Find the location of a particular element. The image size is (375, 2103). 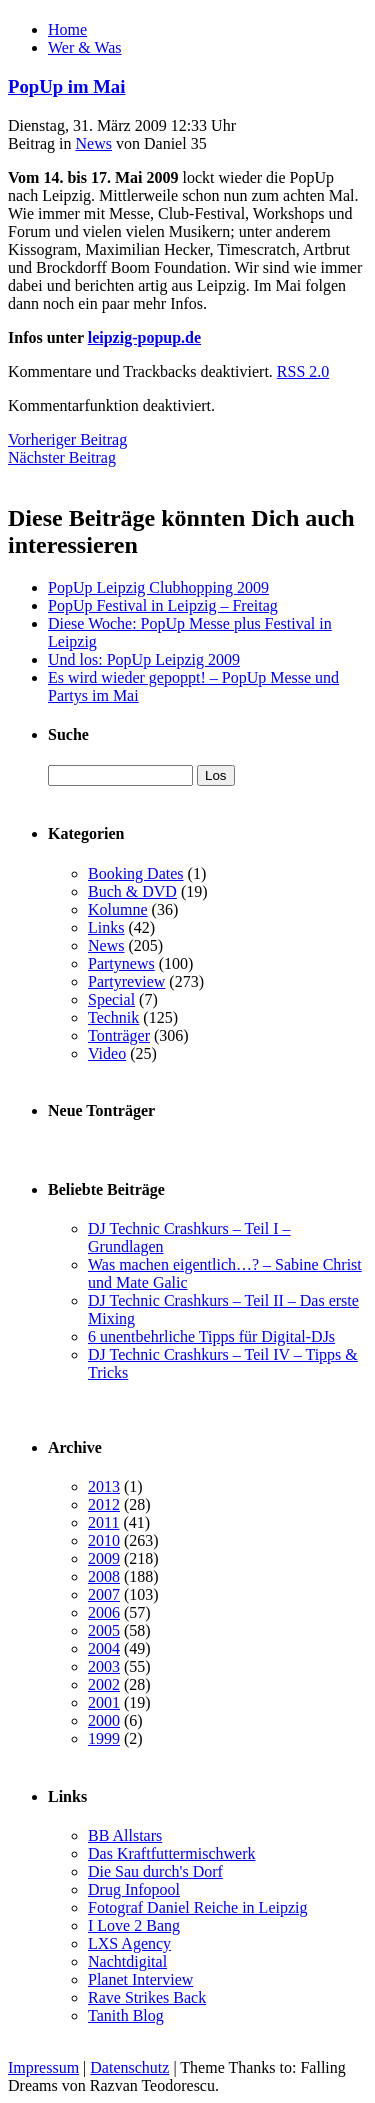

Tonträger is located at coordinates (119, 1035).